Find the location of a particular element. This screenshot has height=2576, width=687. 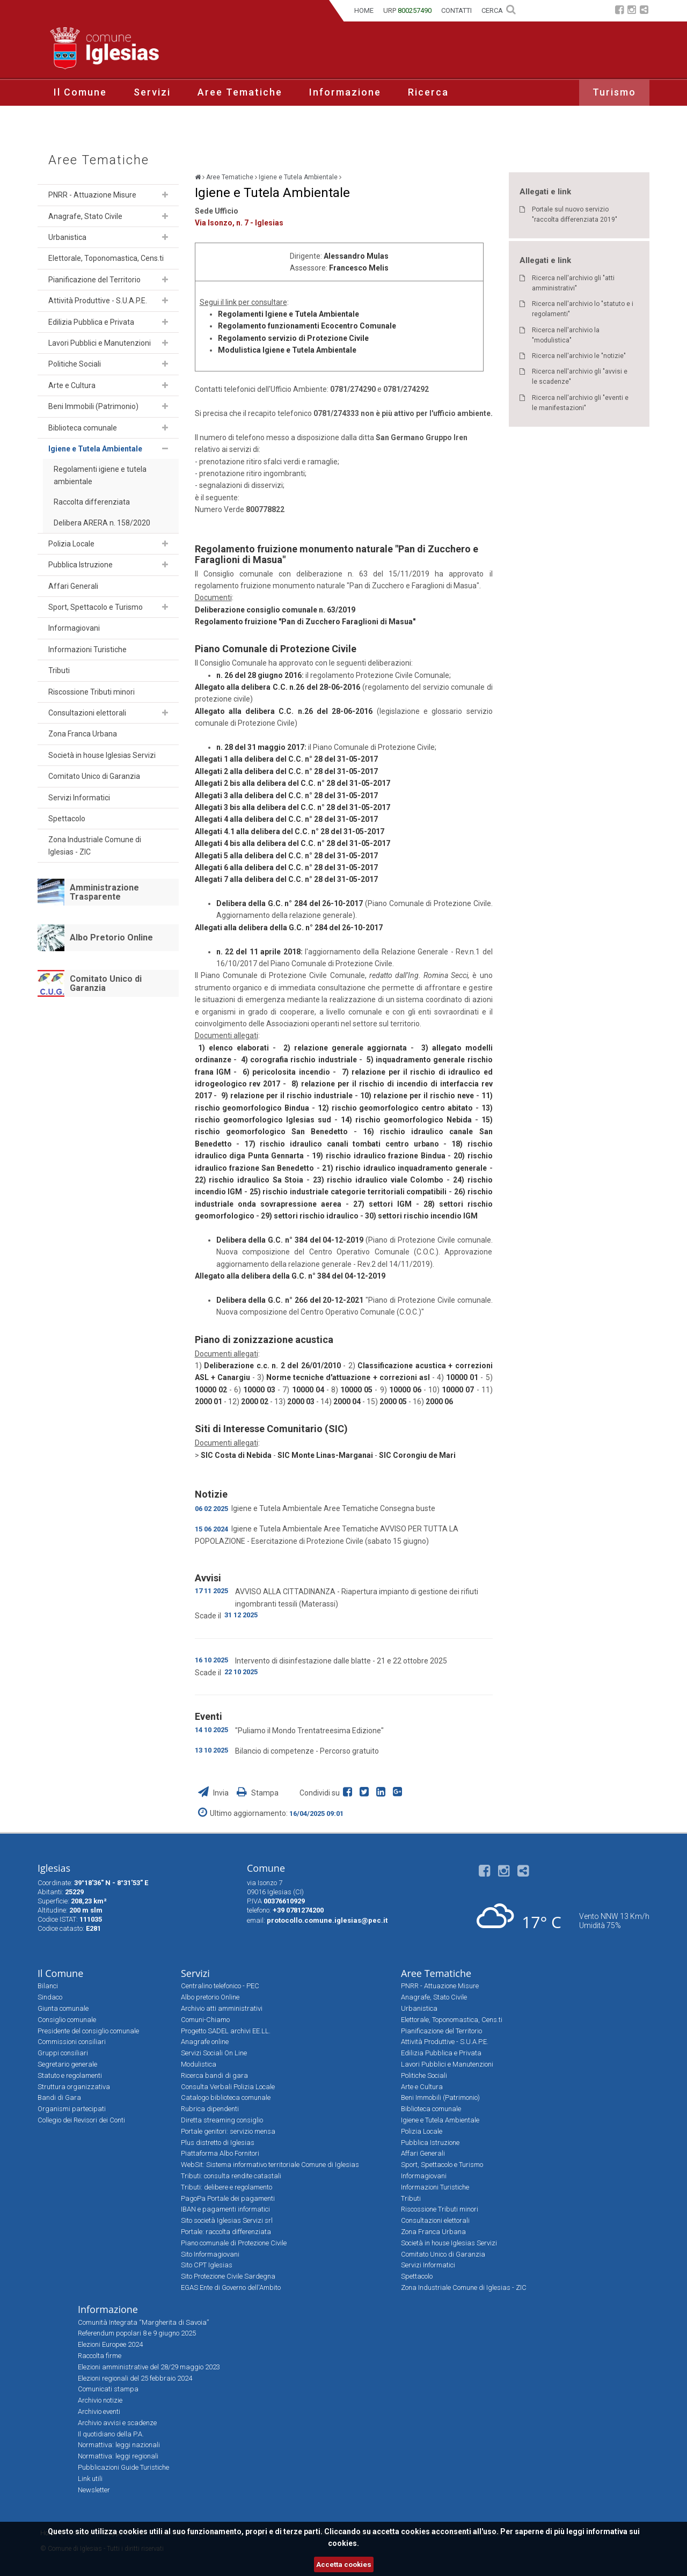

Allegati 4 bis alla delibera del C.C. n° 28 del 31-05-2017 is located at coordinates (292, 843).